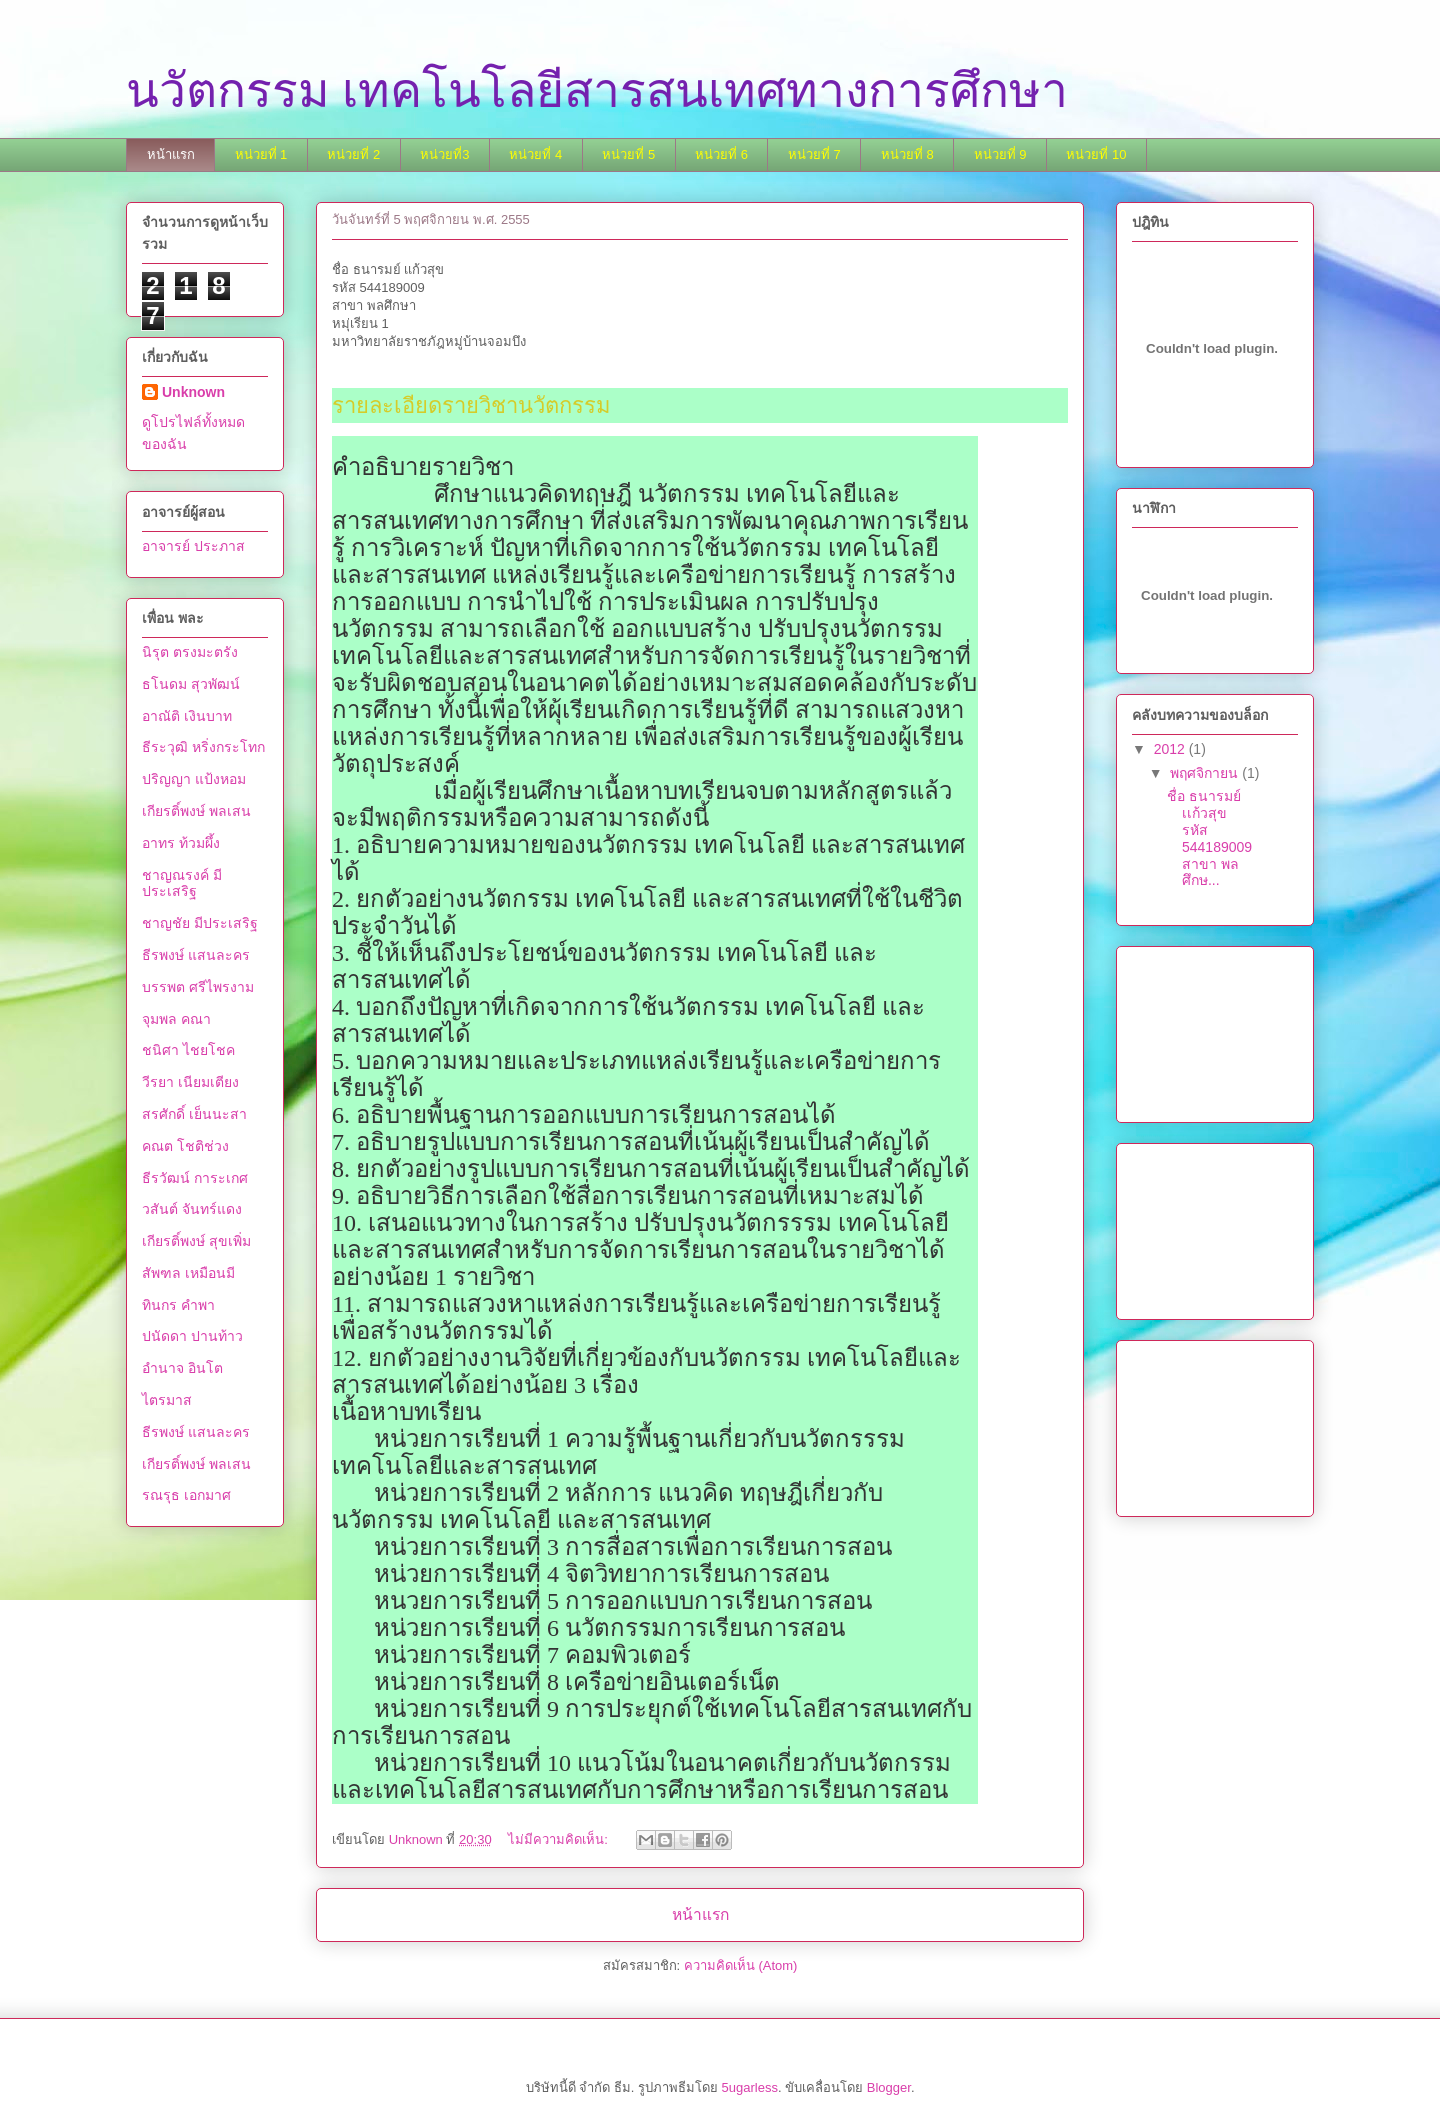 This screenshot has width=1440, height=2128. I want to click on อาทร ท้วมผึ้ง, so click(181, 843).